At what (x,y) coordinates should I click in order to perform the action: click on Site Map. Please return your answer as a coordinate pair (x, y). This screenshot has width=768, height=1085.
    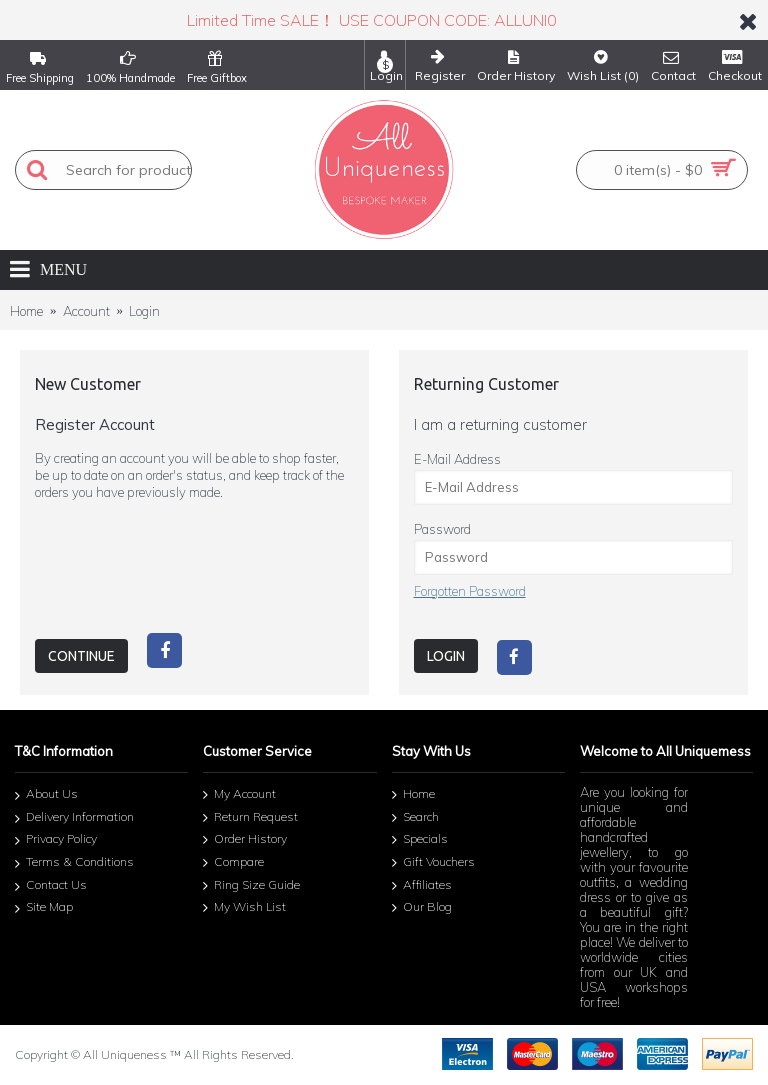
    Looking at the image, I should click on (44, 908).